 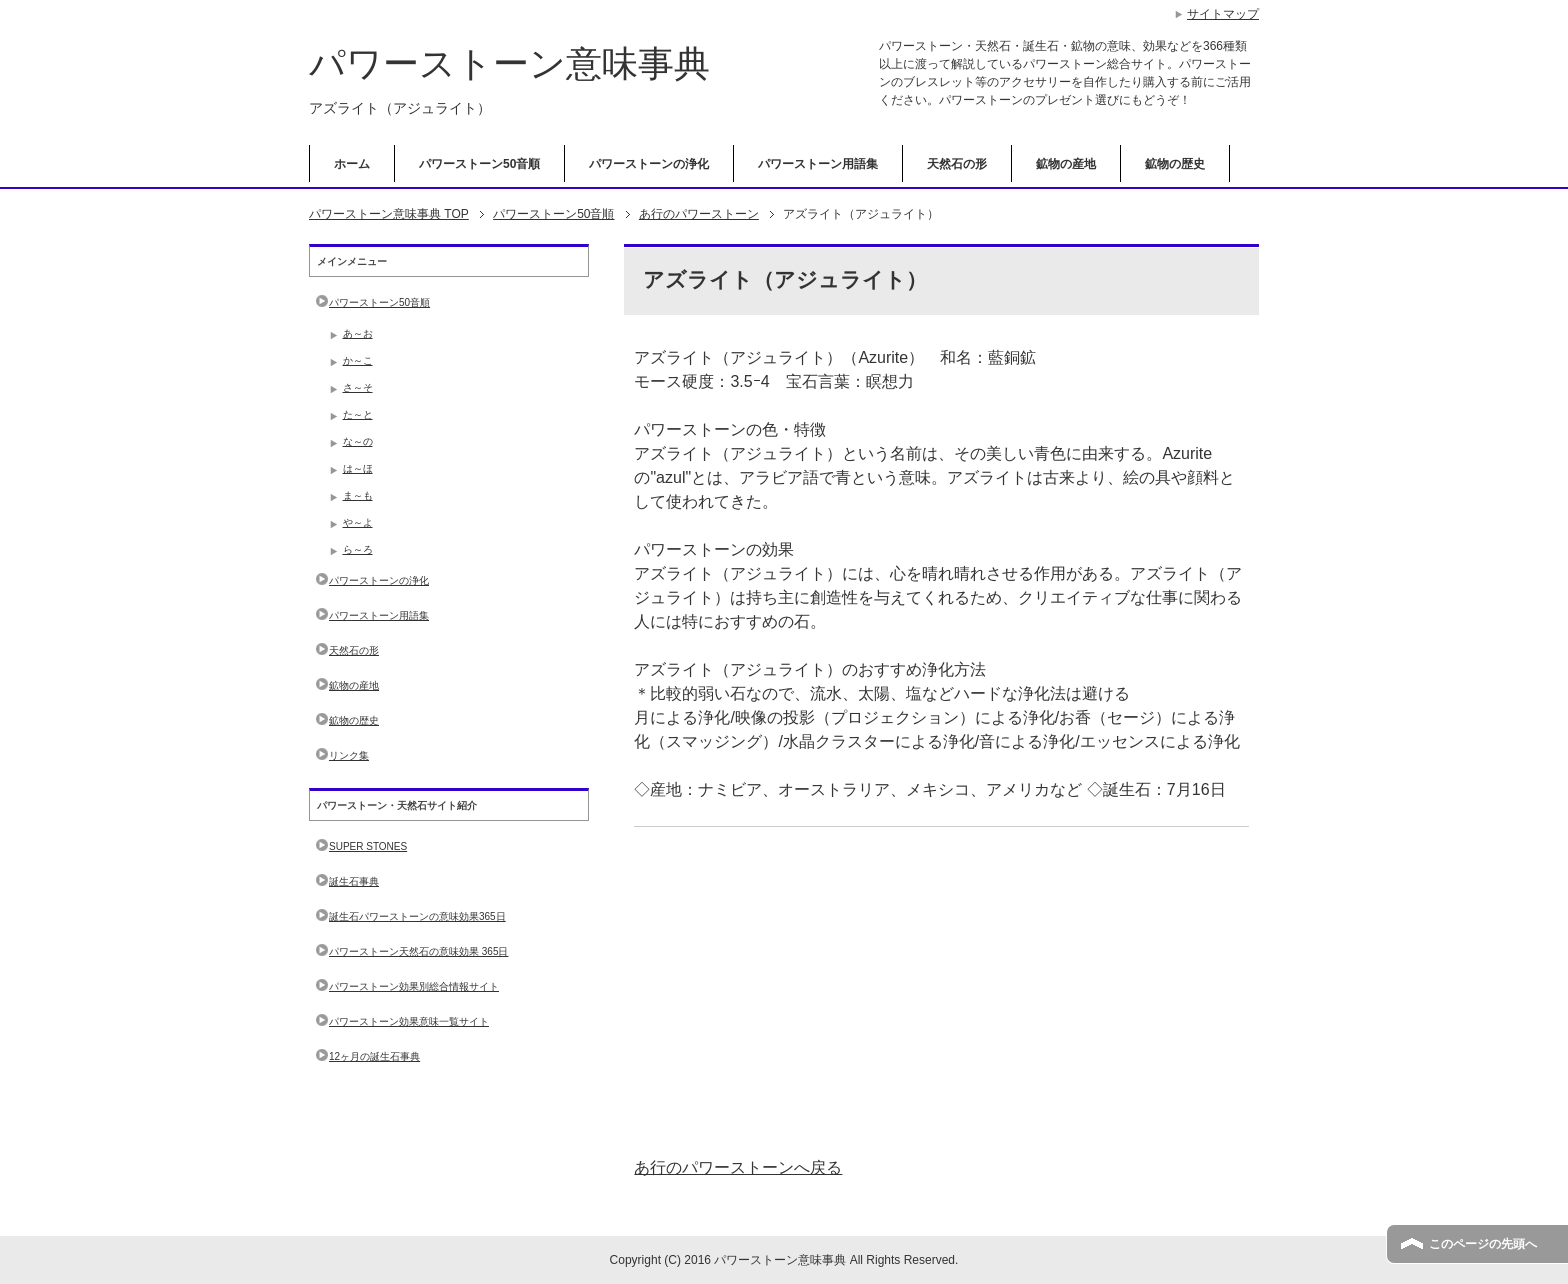 I want to click on 12ヶ月の誕生石事典, so click(x=374, y=1056).